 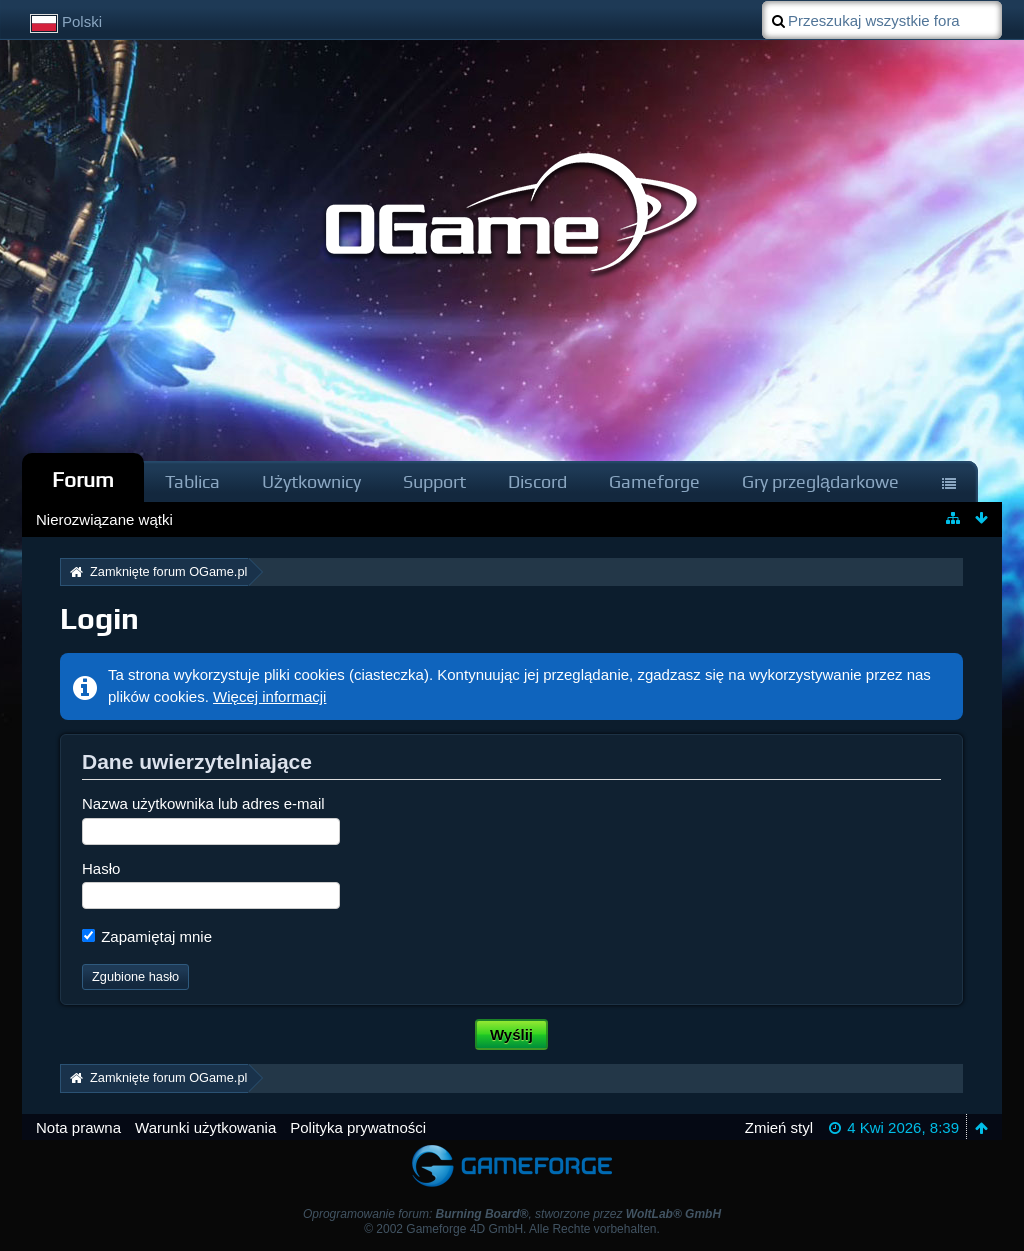 I want to click on Polityka prywatności, so click(x=358, y=1127).